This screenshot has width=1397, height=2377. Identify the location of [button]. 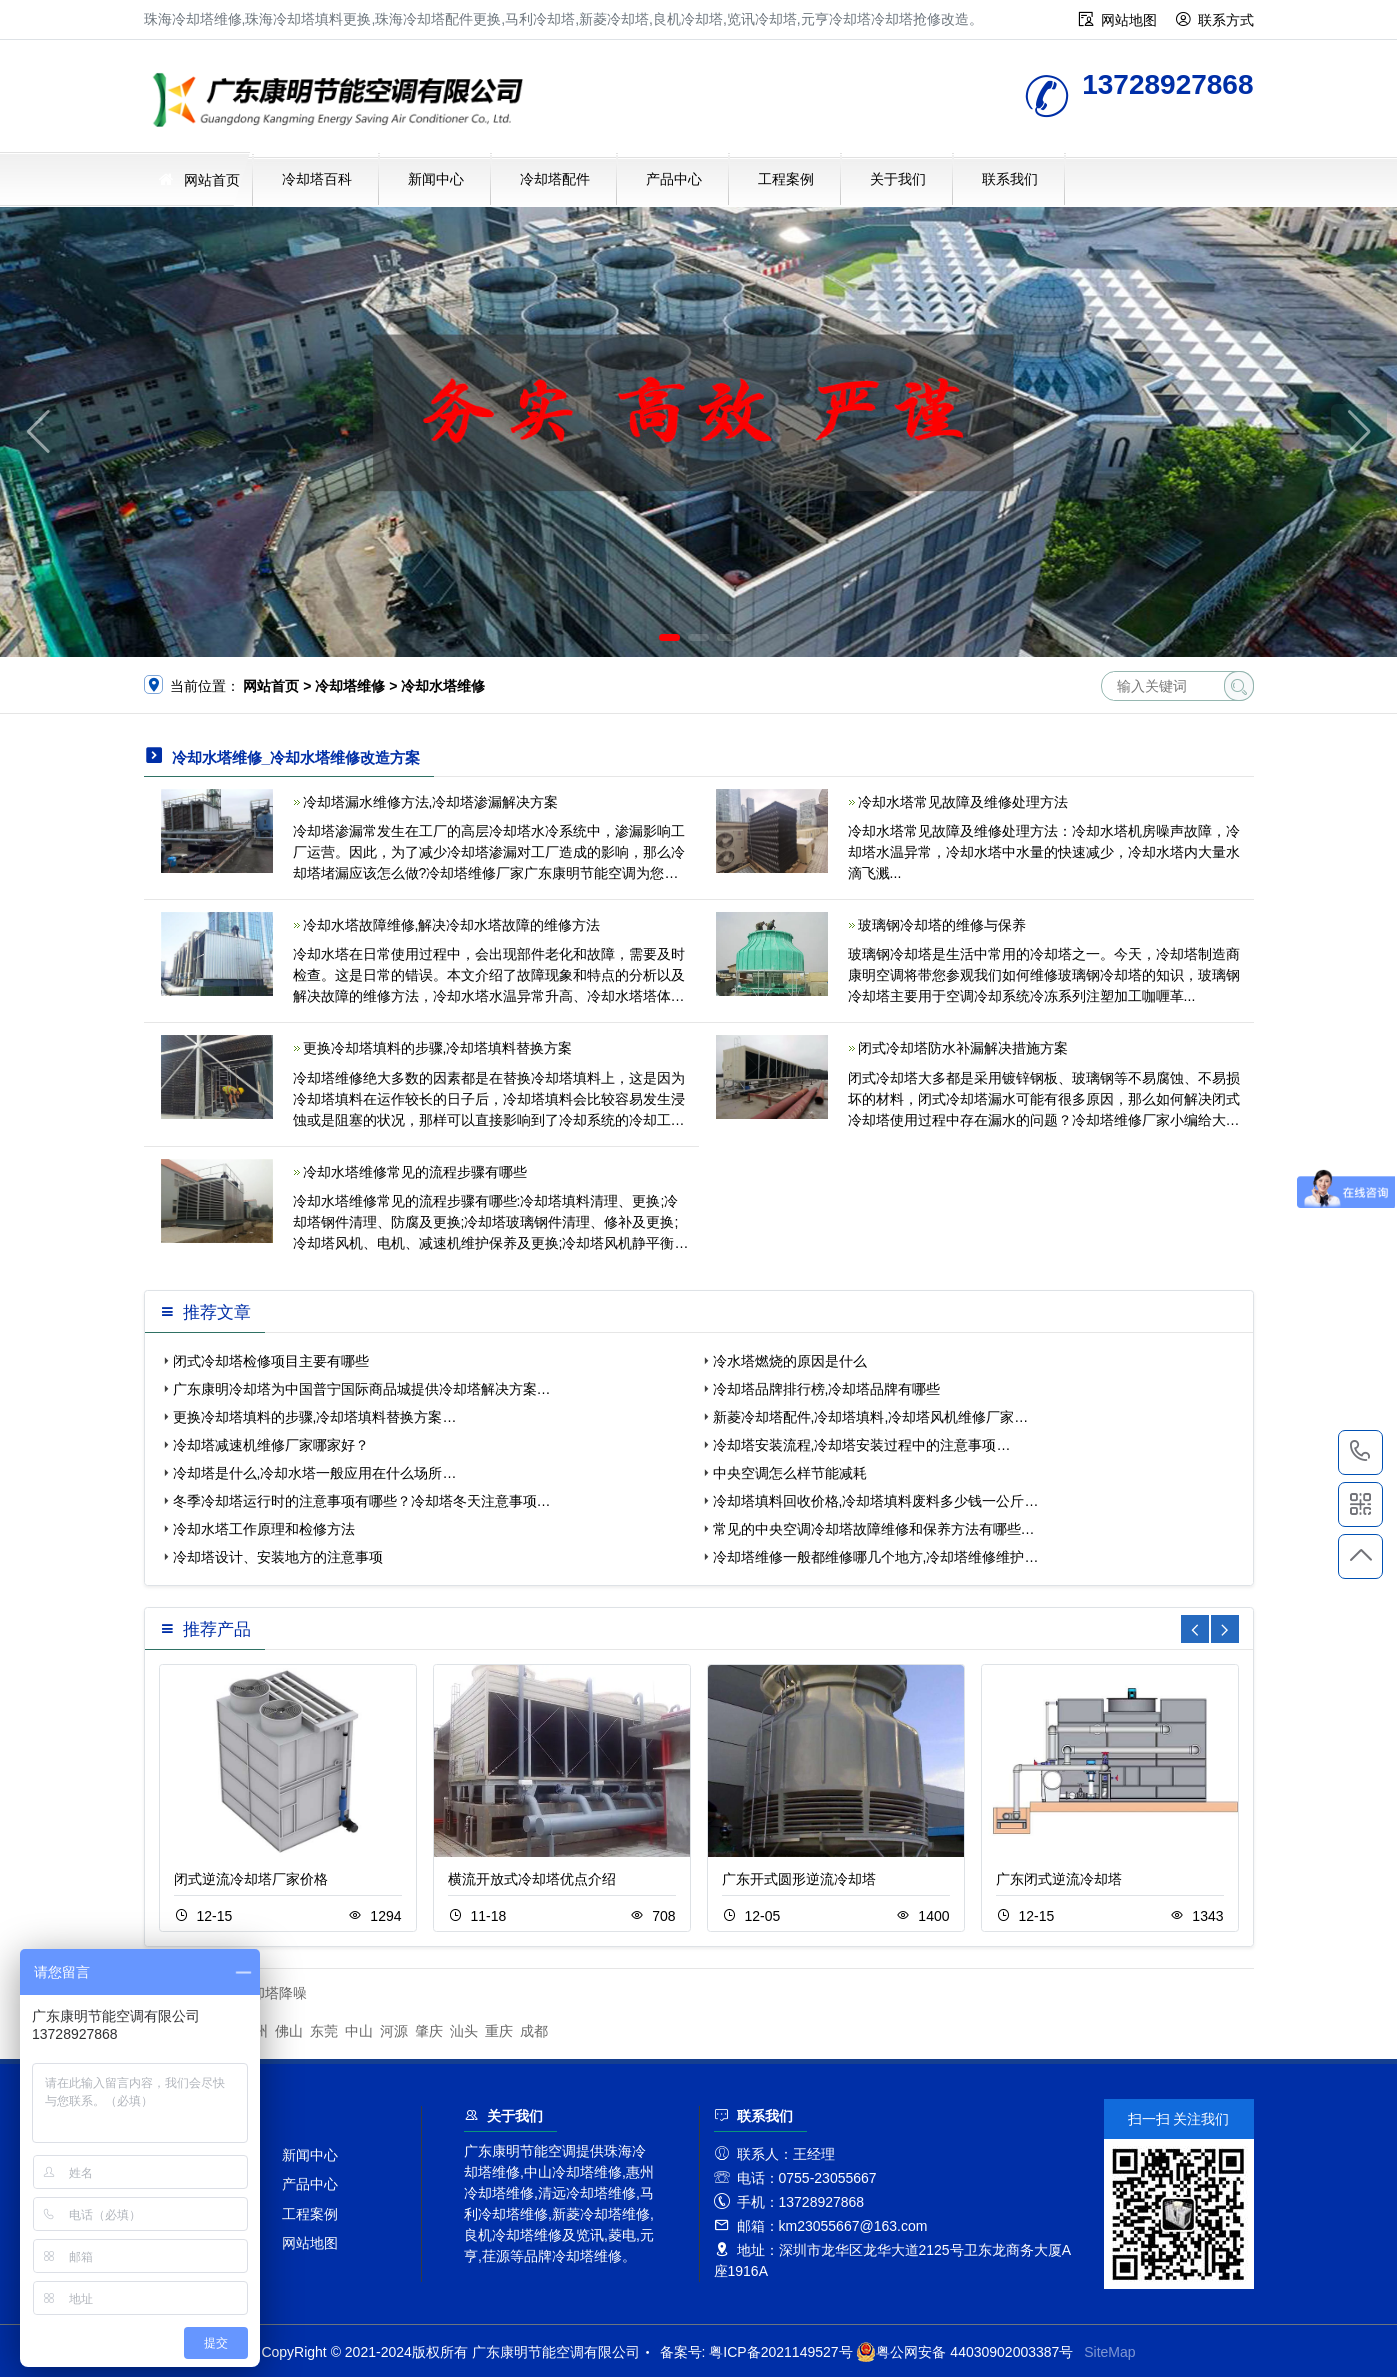
(669, 637).